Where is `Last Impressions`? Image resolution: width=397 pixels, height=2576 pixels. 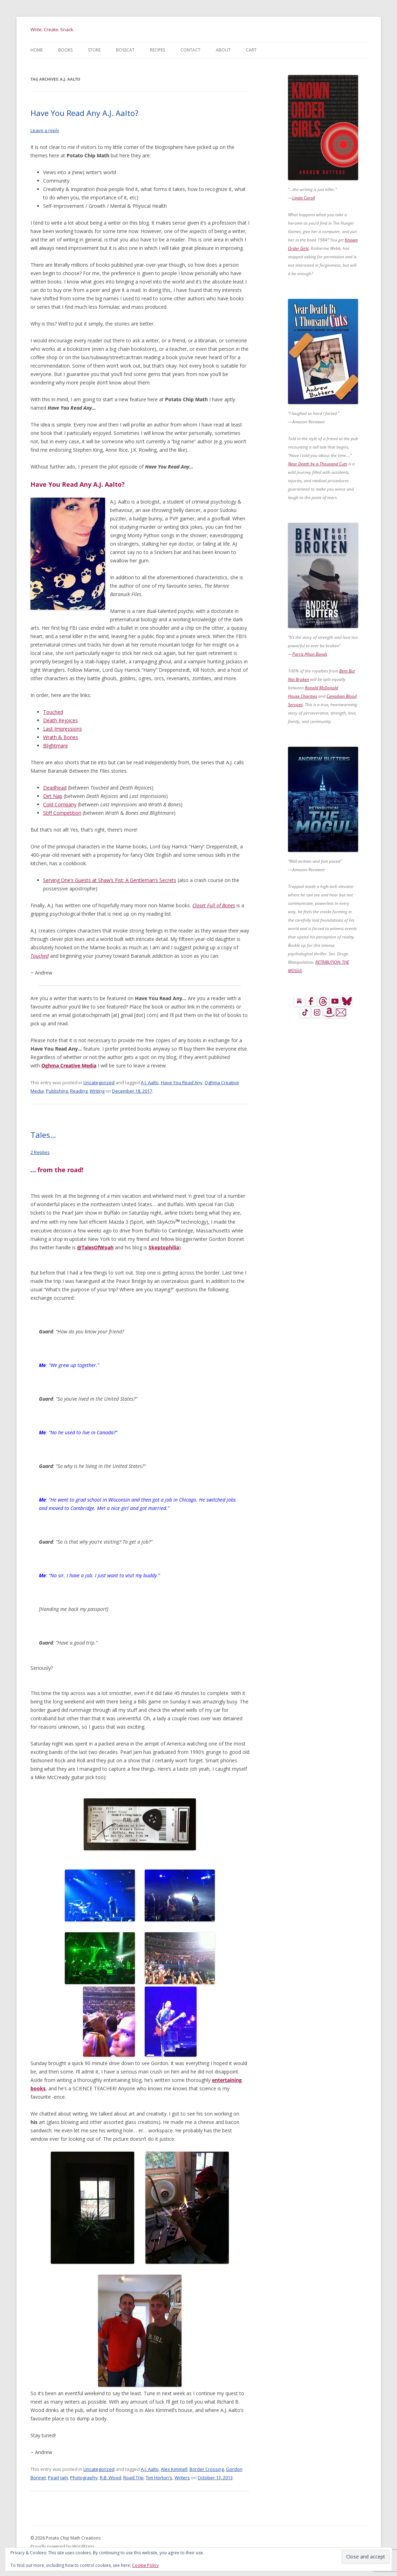
Last Impressions is located at coordinates (62, 728).